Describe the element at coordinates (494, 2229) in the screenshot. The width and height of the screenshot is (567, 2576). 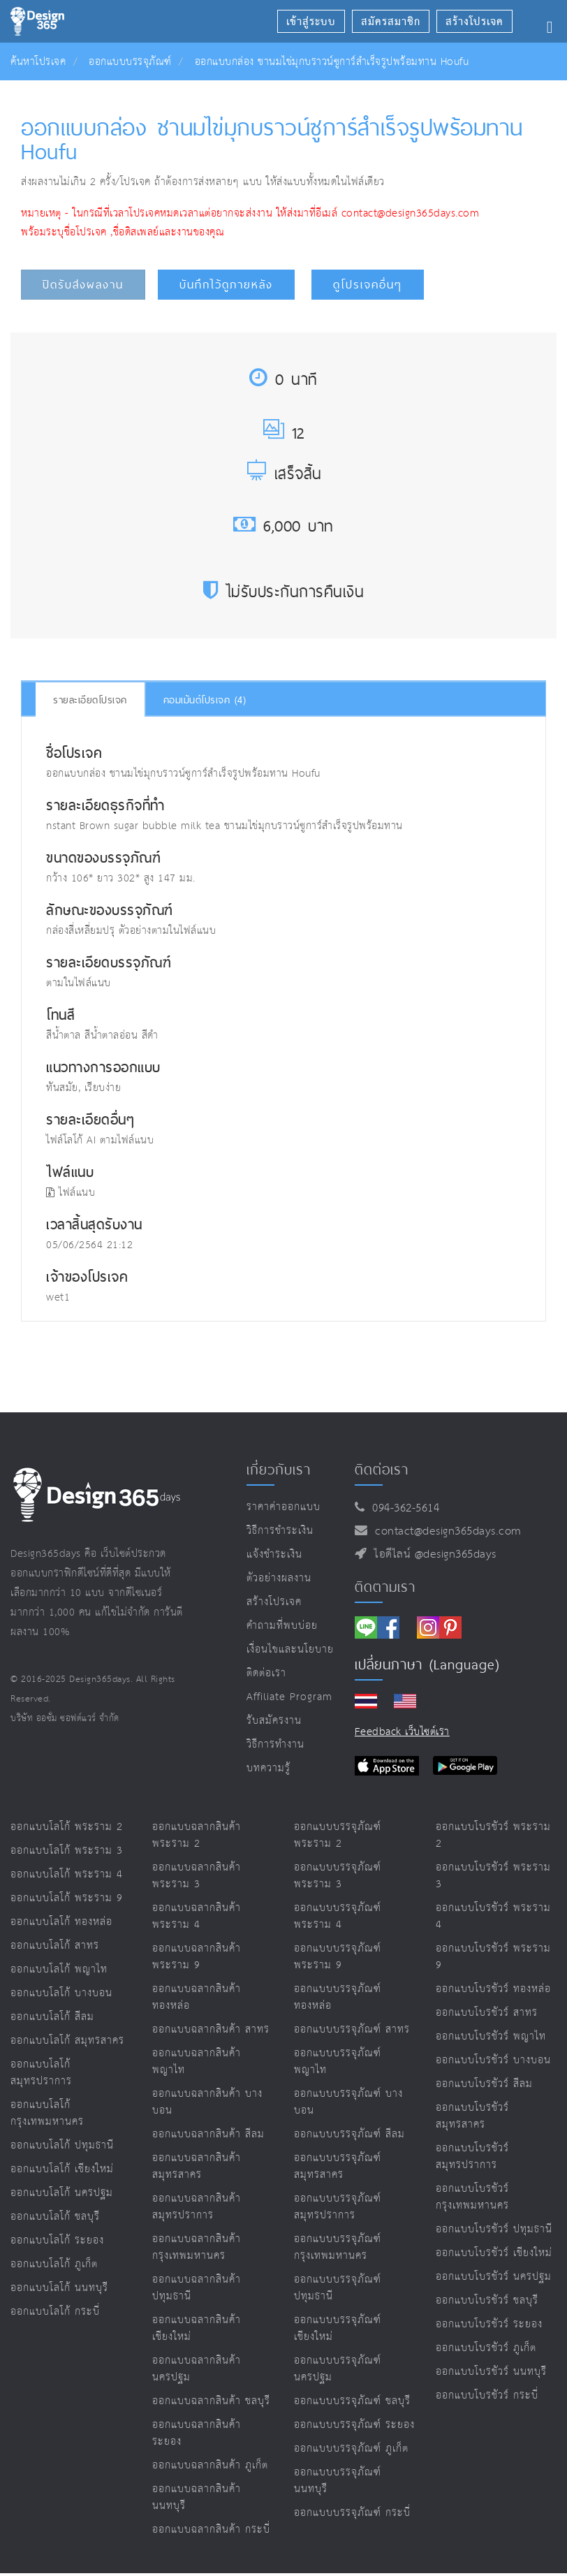
I see `ออกแบบโบรชัวร์ ปทุมธานี` at that location.